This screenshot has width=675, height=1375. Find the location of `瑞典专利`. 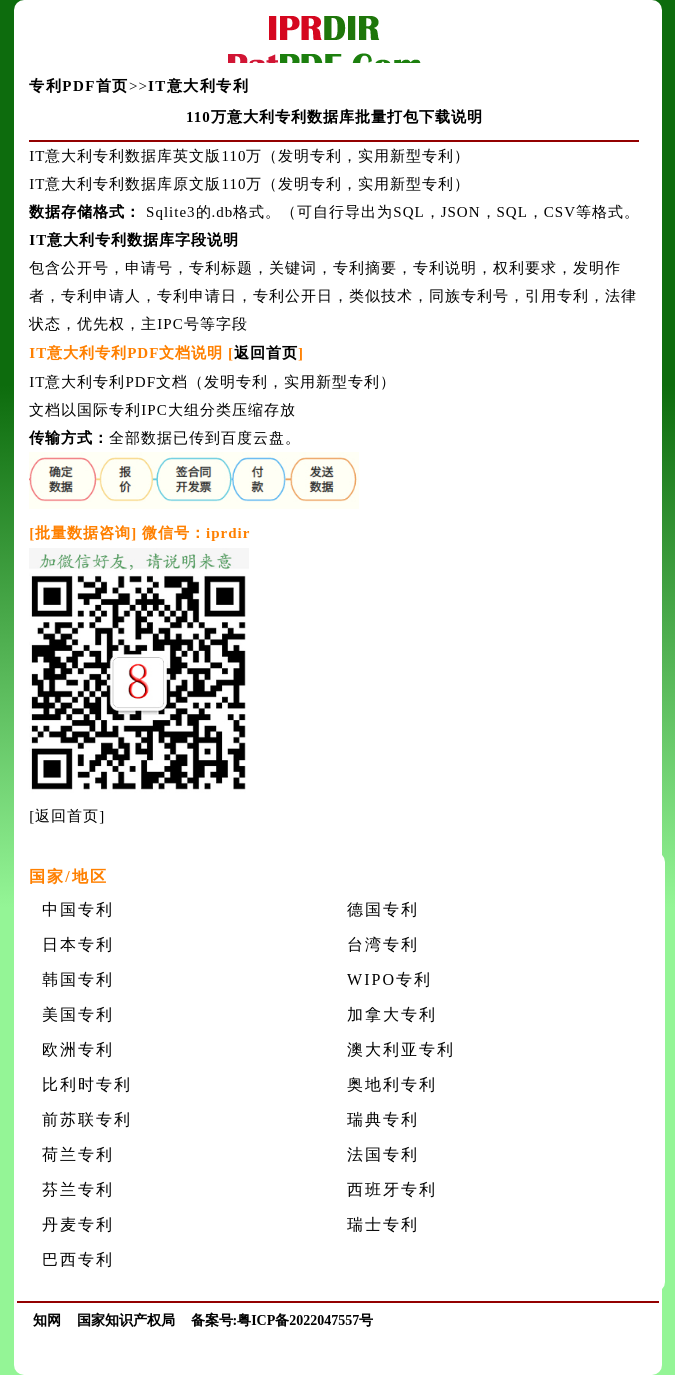

瑞典专利 is located at coordinates (383, 1119).